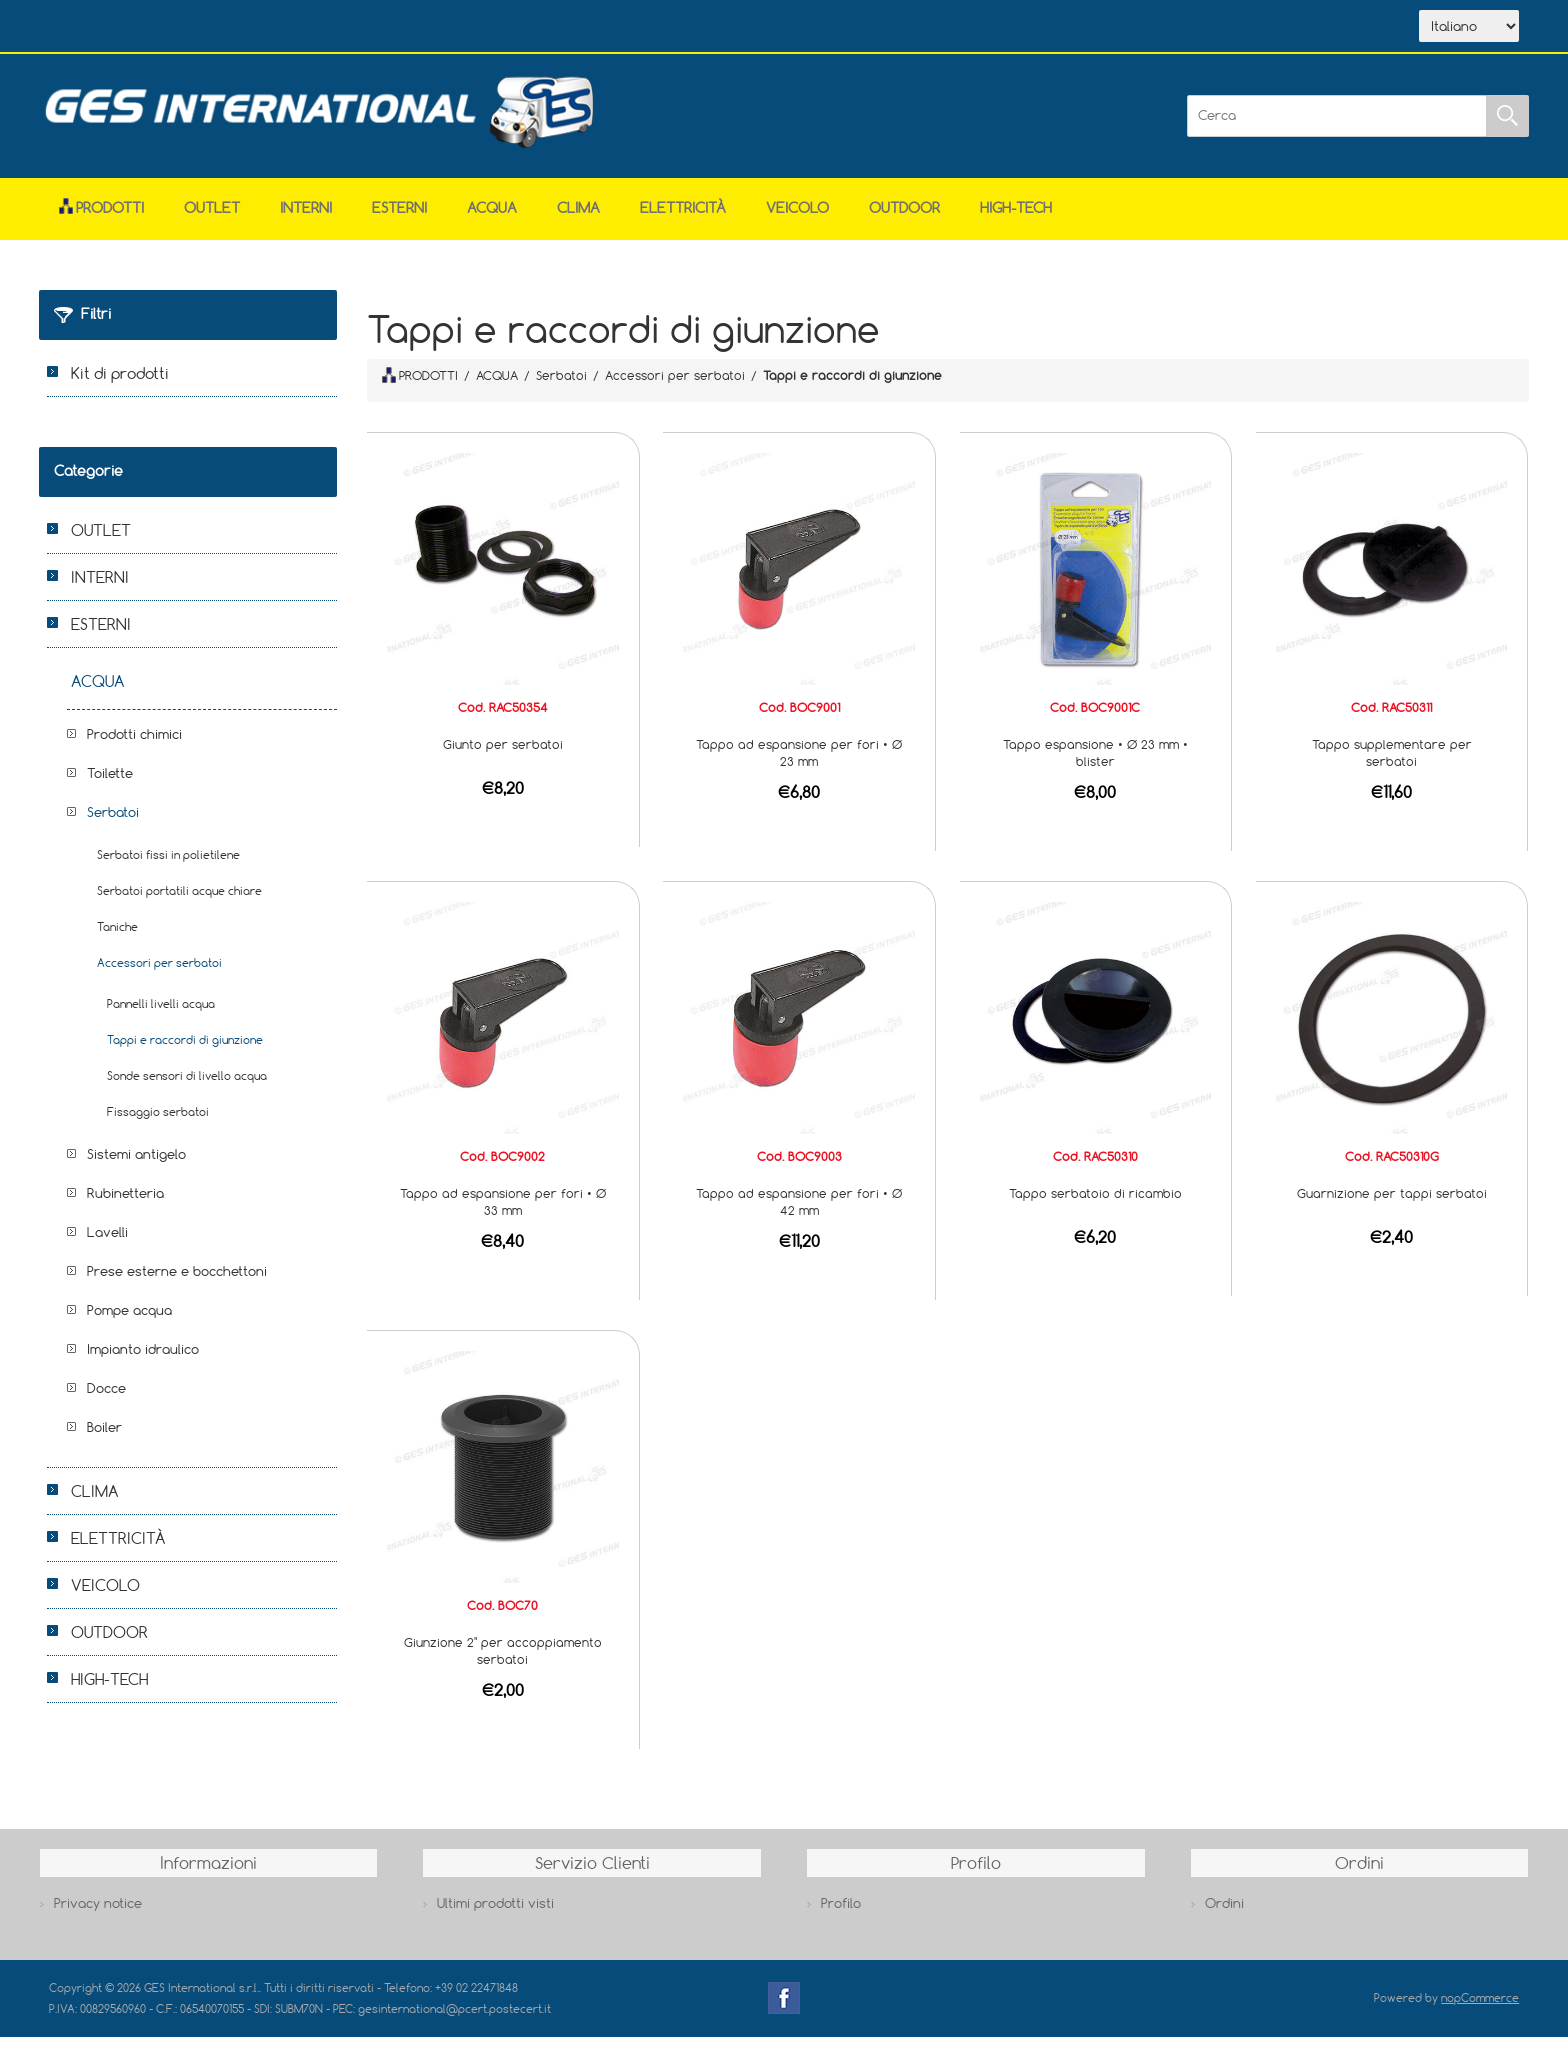 The height and width of the screenshot is (2050, 1568). What do you see at coordinates (1095, 1206) in the screenshot?
I see `Tappo serbatoio di ricambio` at bounding box center [1095, 1206].